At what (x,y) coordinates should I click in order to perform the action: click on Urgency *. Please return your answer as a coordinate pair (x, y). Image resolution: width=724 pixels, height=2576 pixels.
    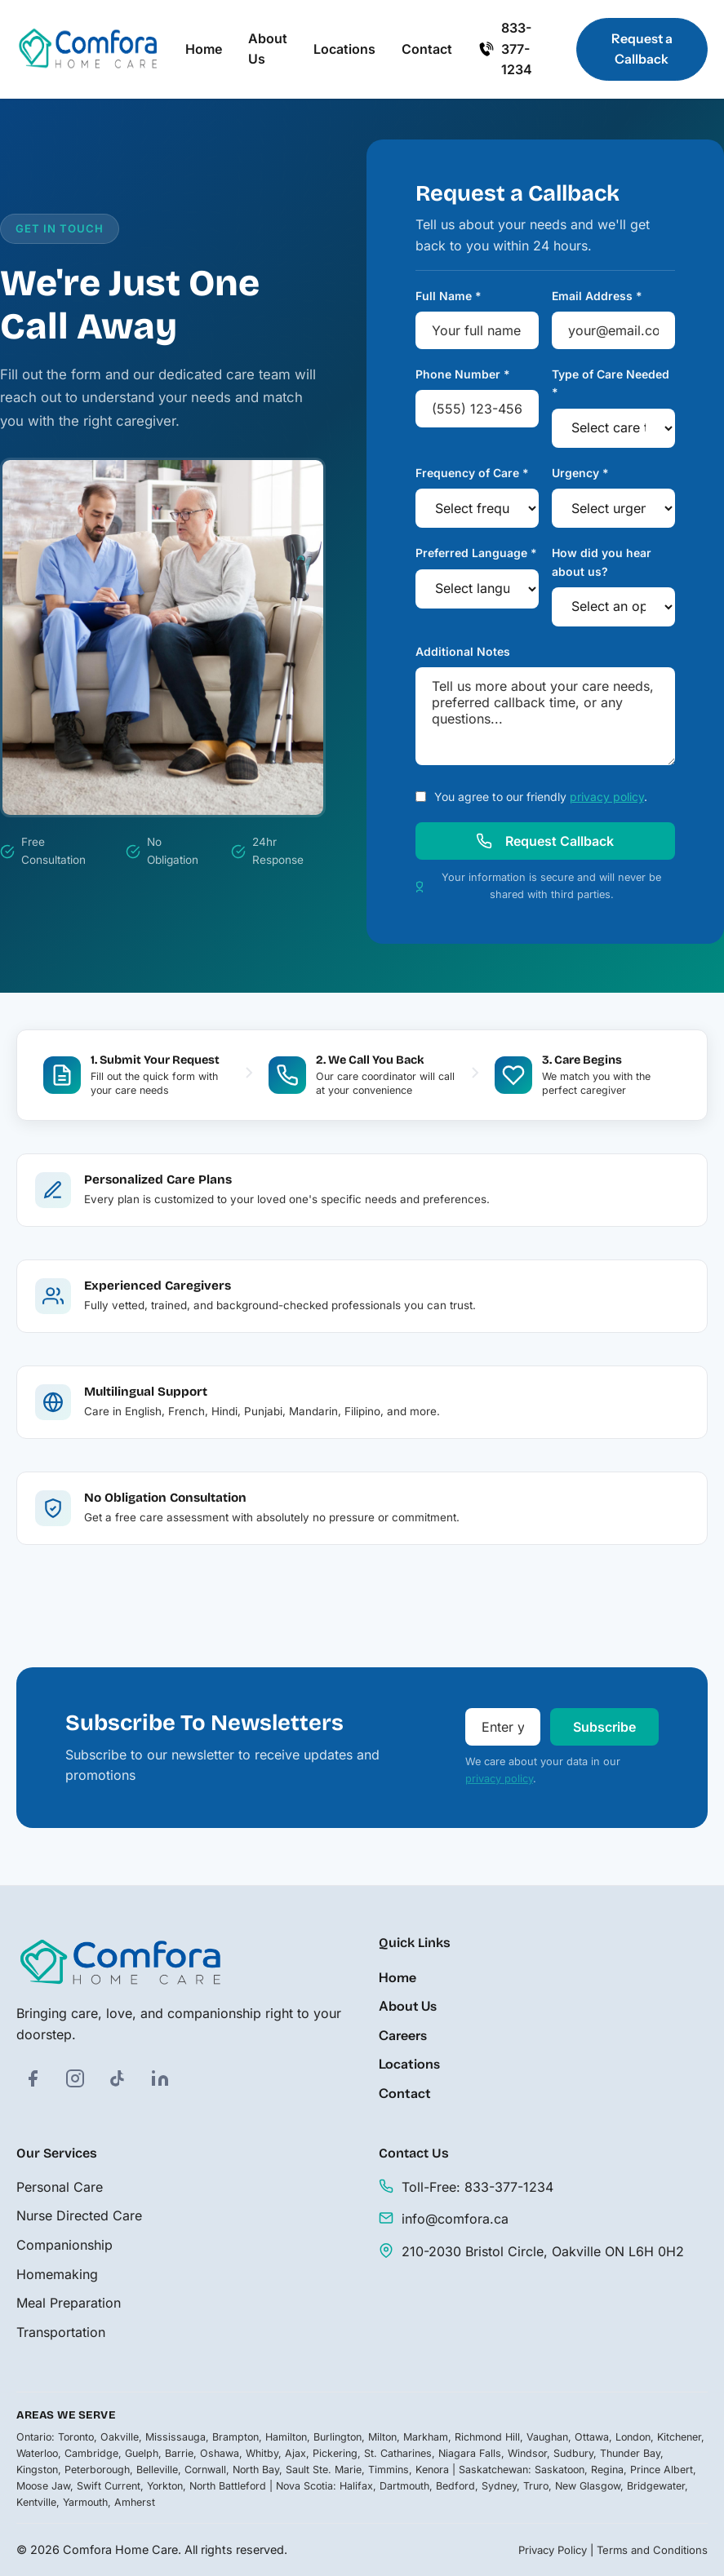
    Looking at the image, I should click on (580, 473).